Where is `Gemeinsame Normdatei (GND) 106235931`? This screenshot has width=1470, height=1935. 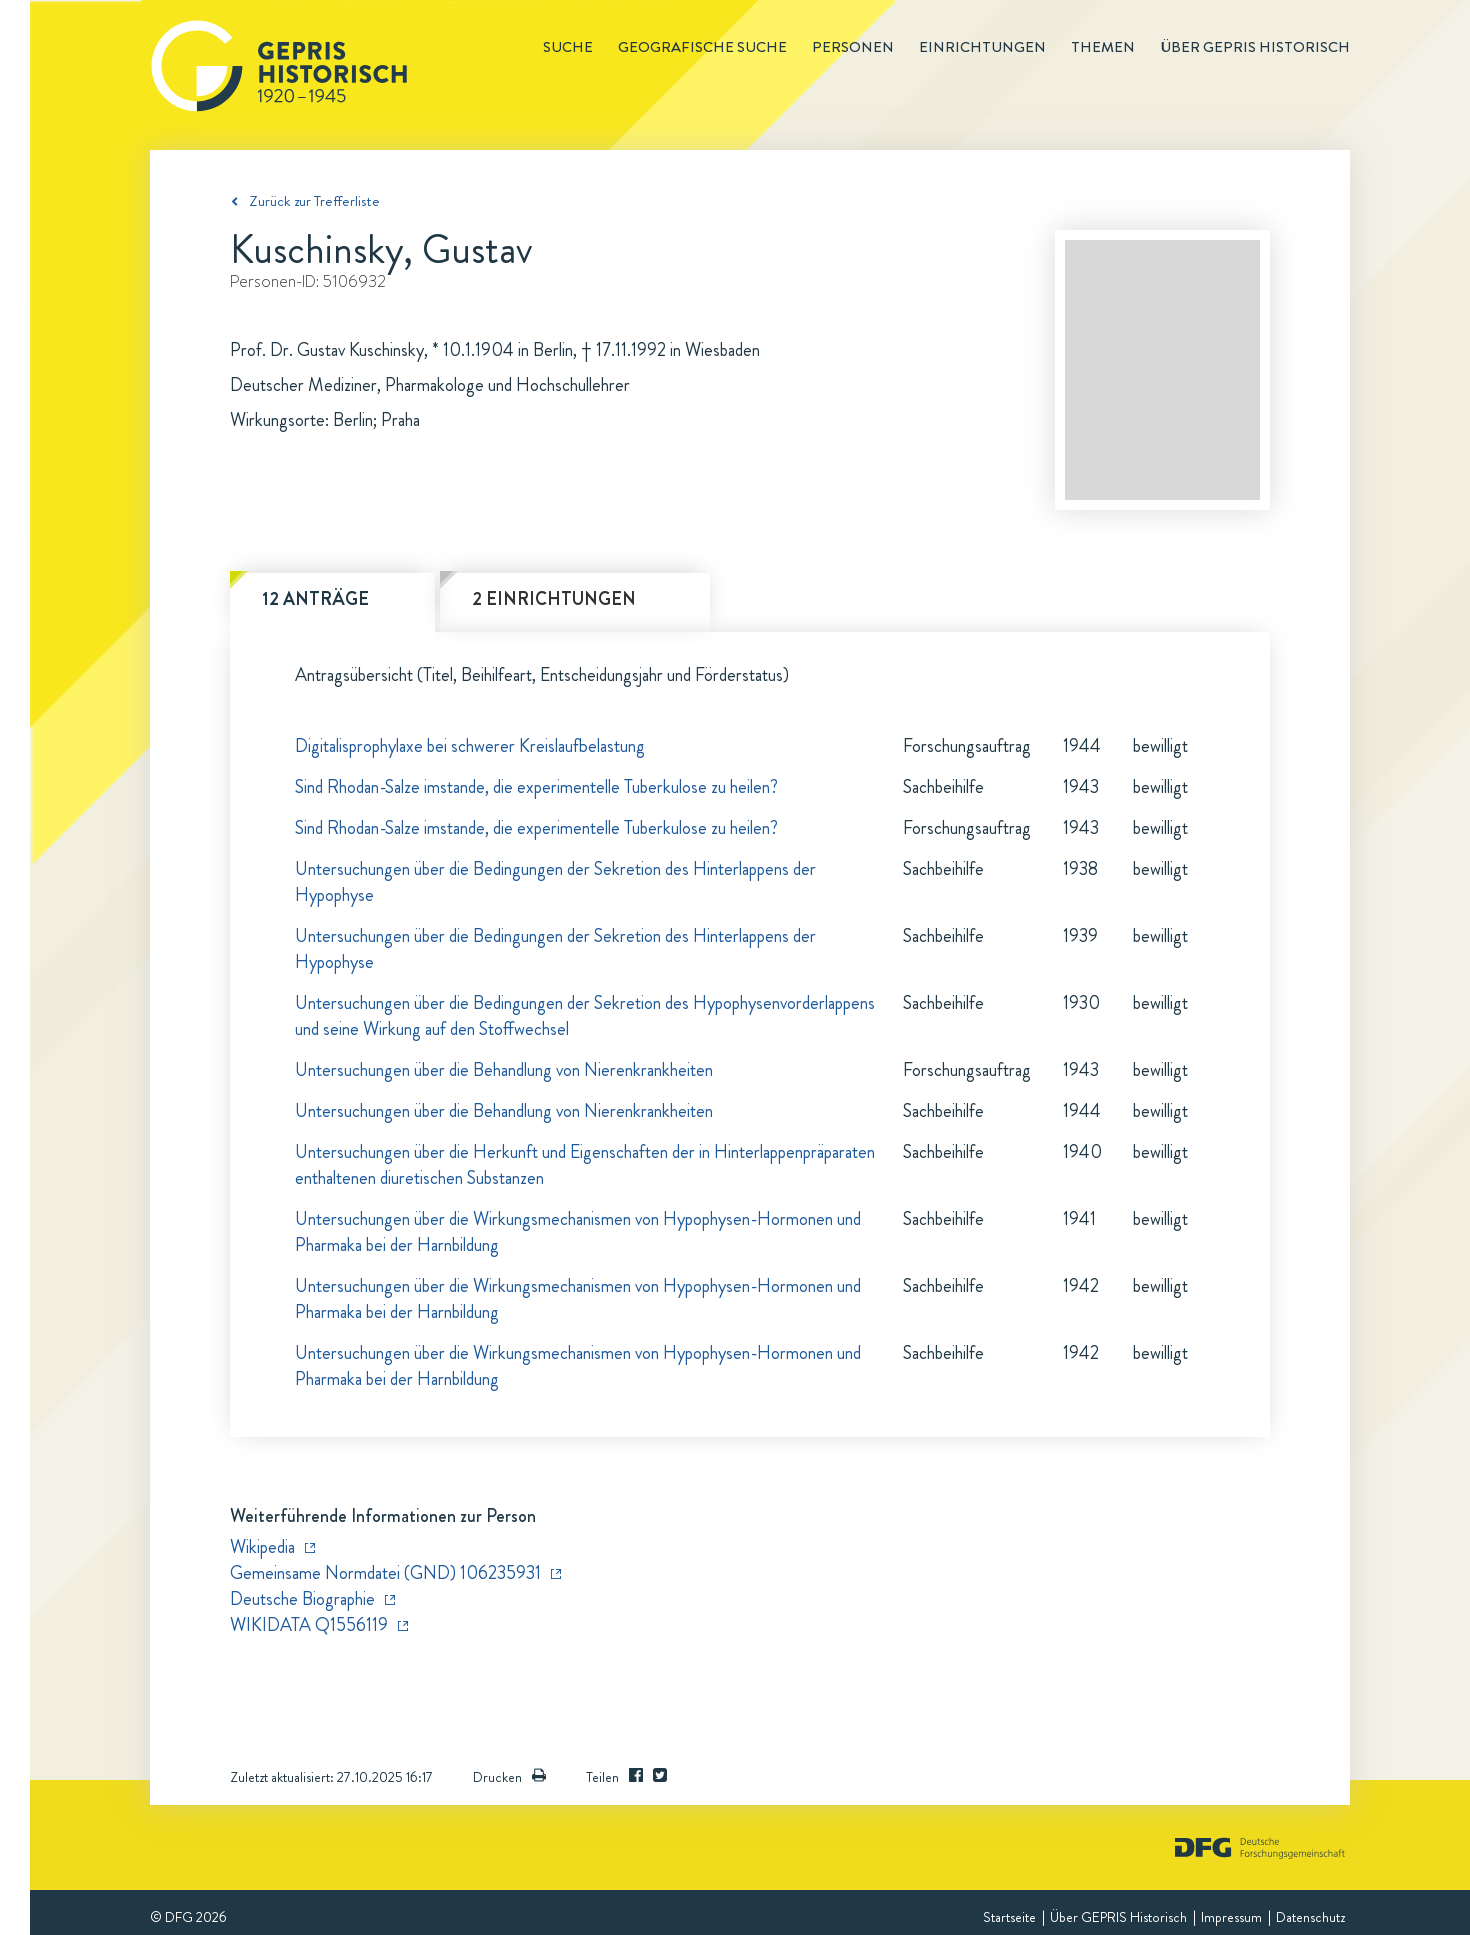
Gemeinsame Normdatei (GND) 106235931 is located at coordinates (385, 1573).